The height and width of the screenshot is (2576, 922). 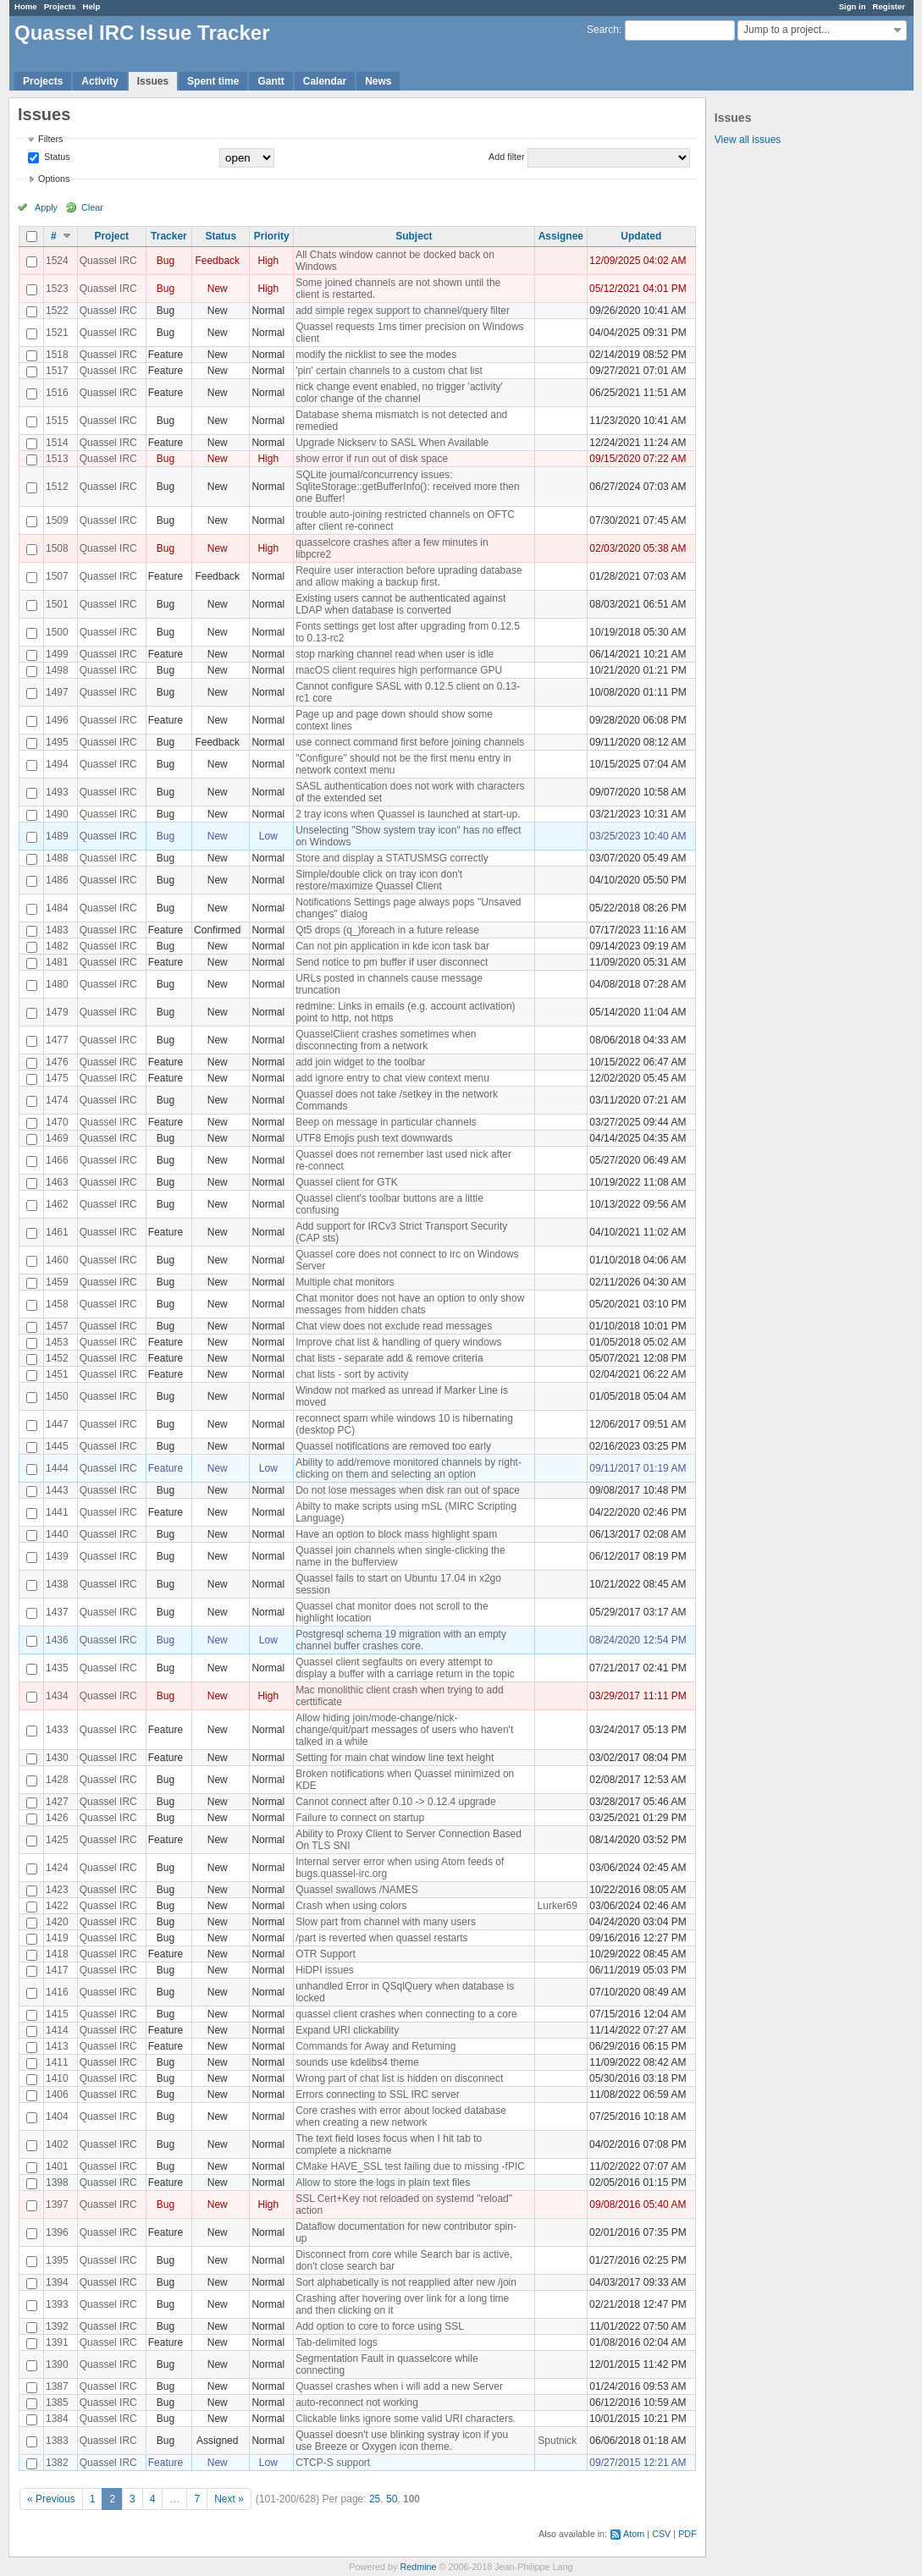 I want to click on 1479, so click(x=57, y=1012).